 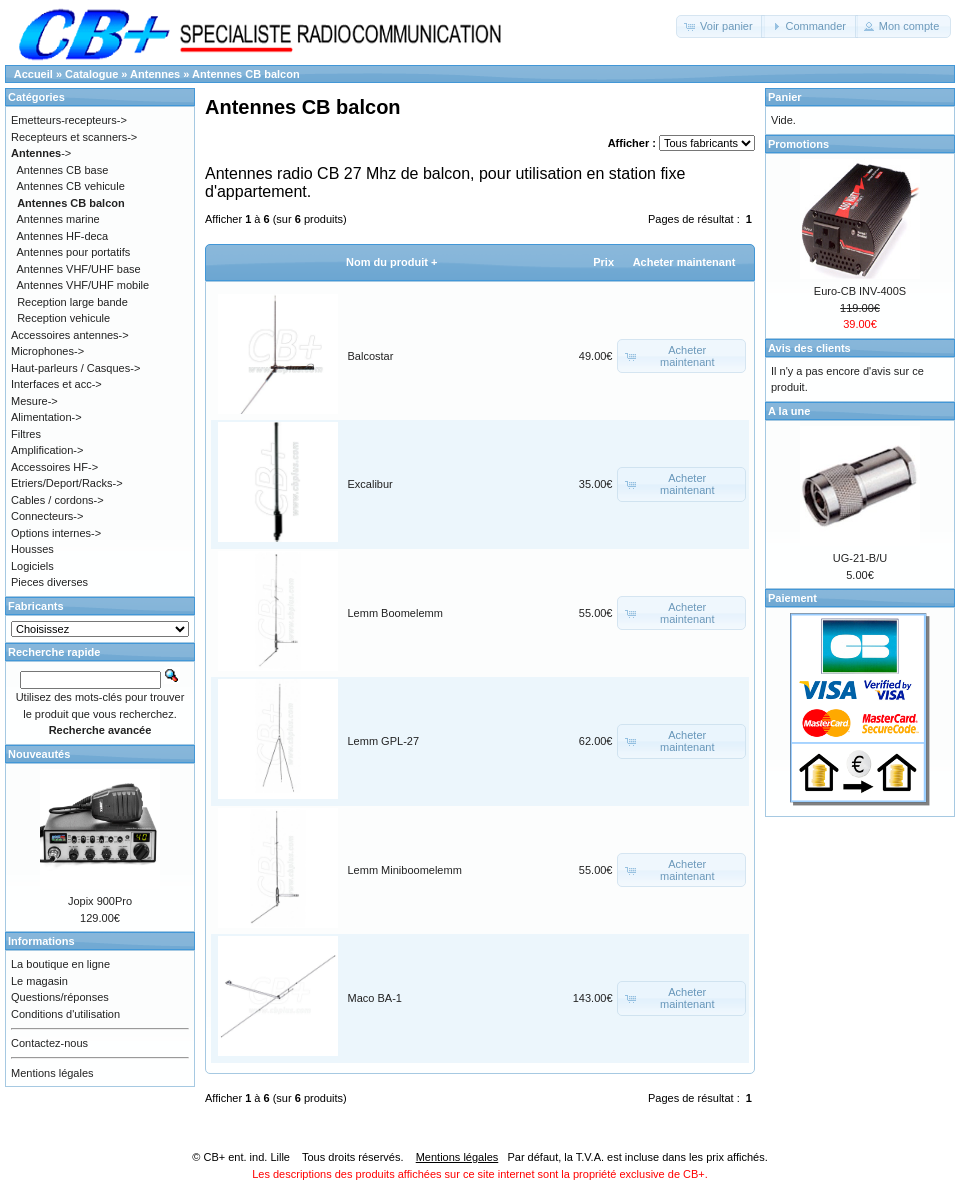 I want to click on Etriers/Deport/Racks->, so click(x=67, y=483).